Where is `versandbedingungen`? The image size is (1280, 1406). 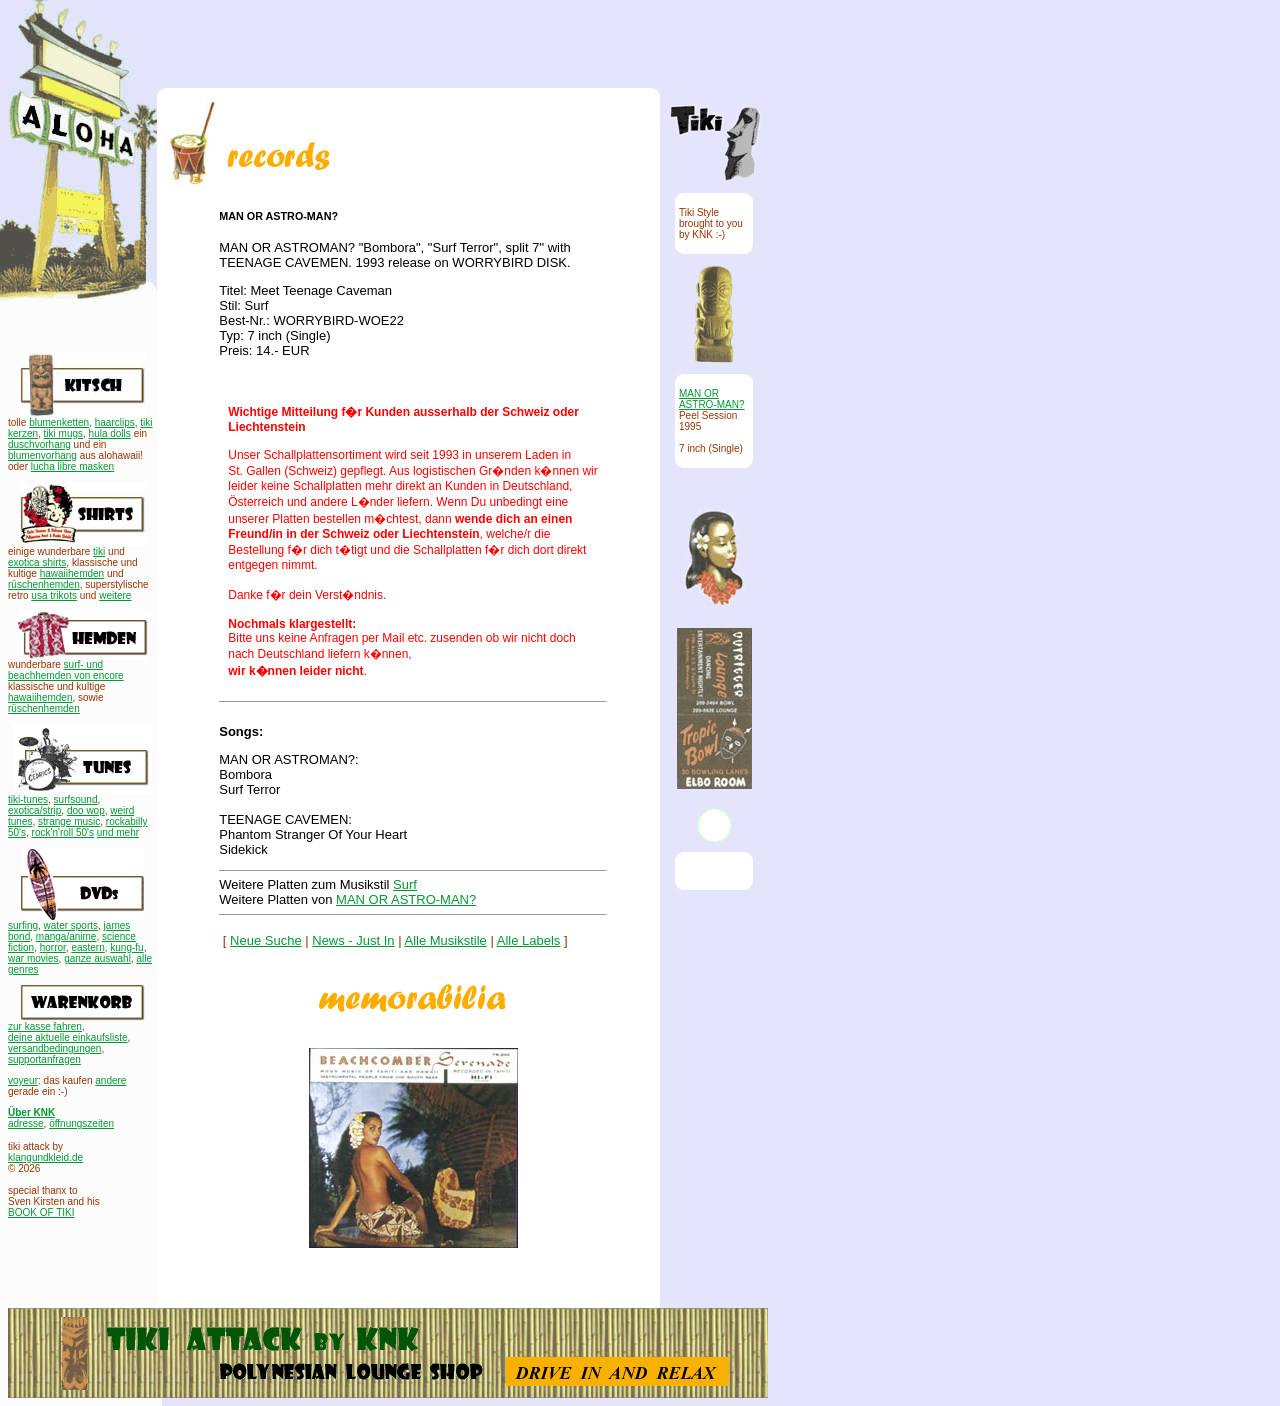 versandbedingungen is located at coordinates (54, 1048).